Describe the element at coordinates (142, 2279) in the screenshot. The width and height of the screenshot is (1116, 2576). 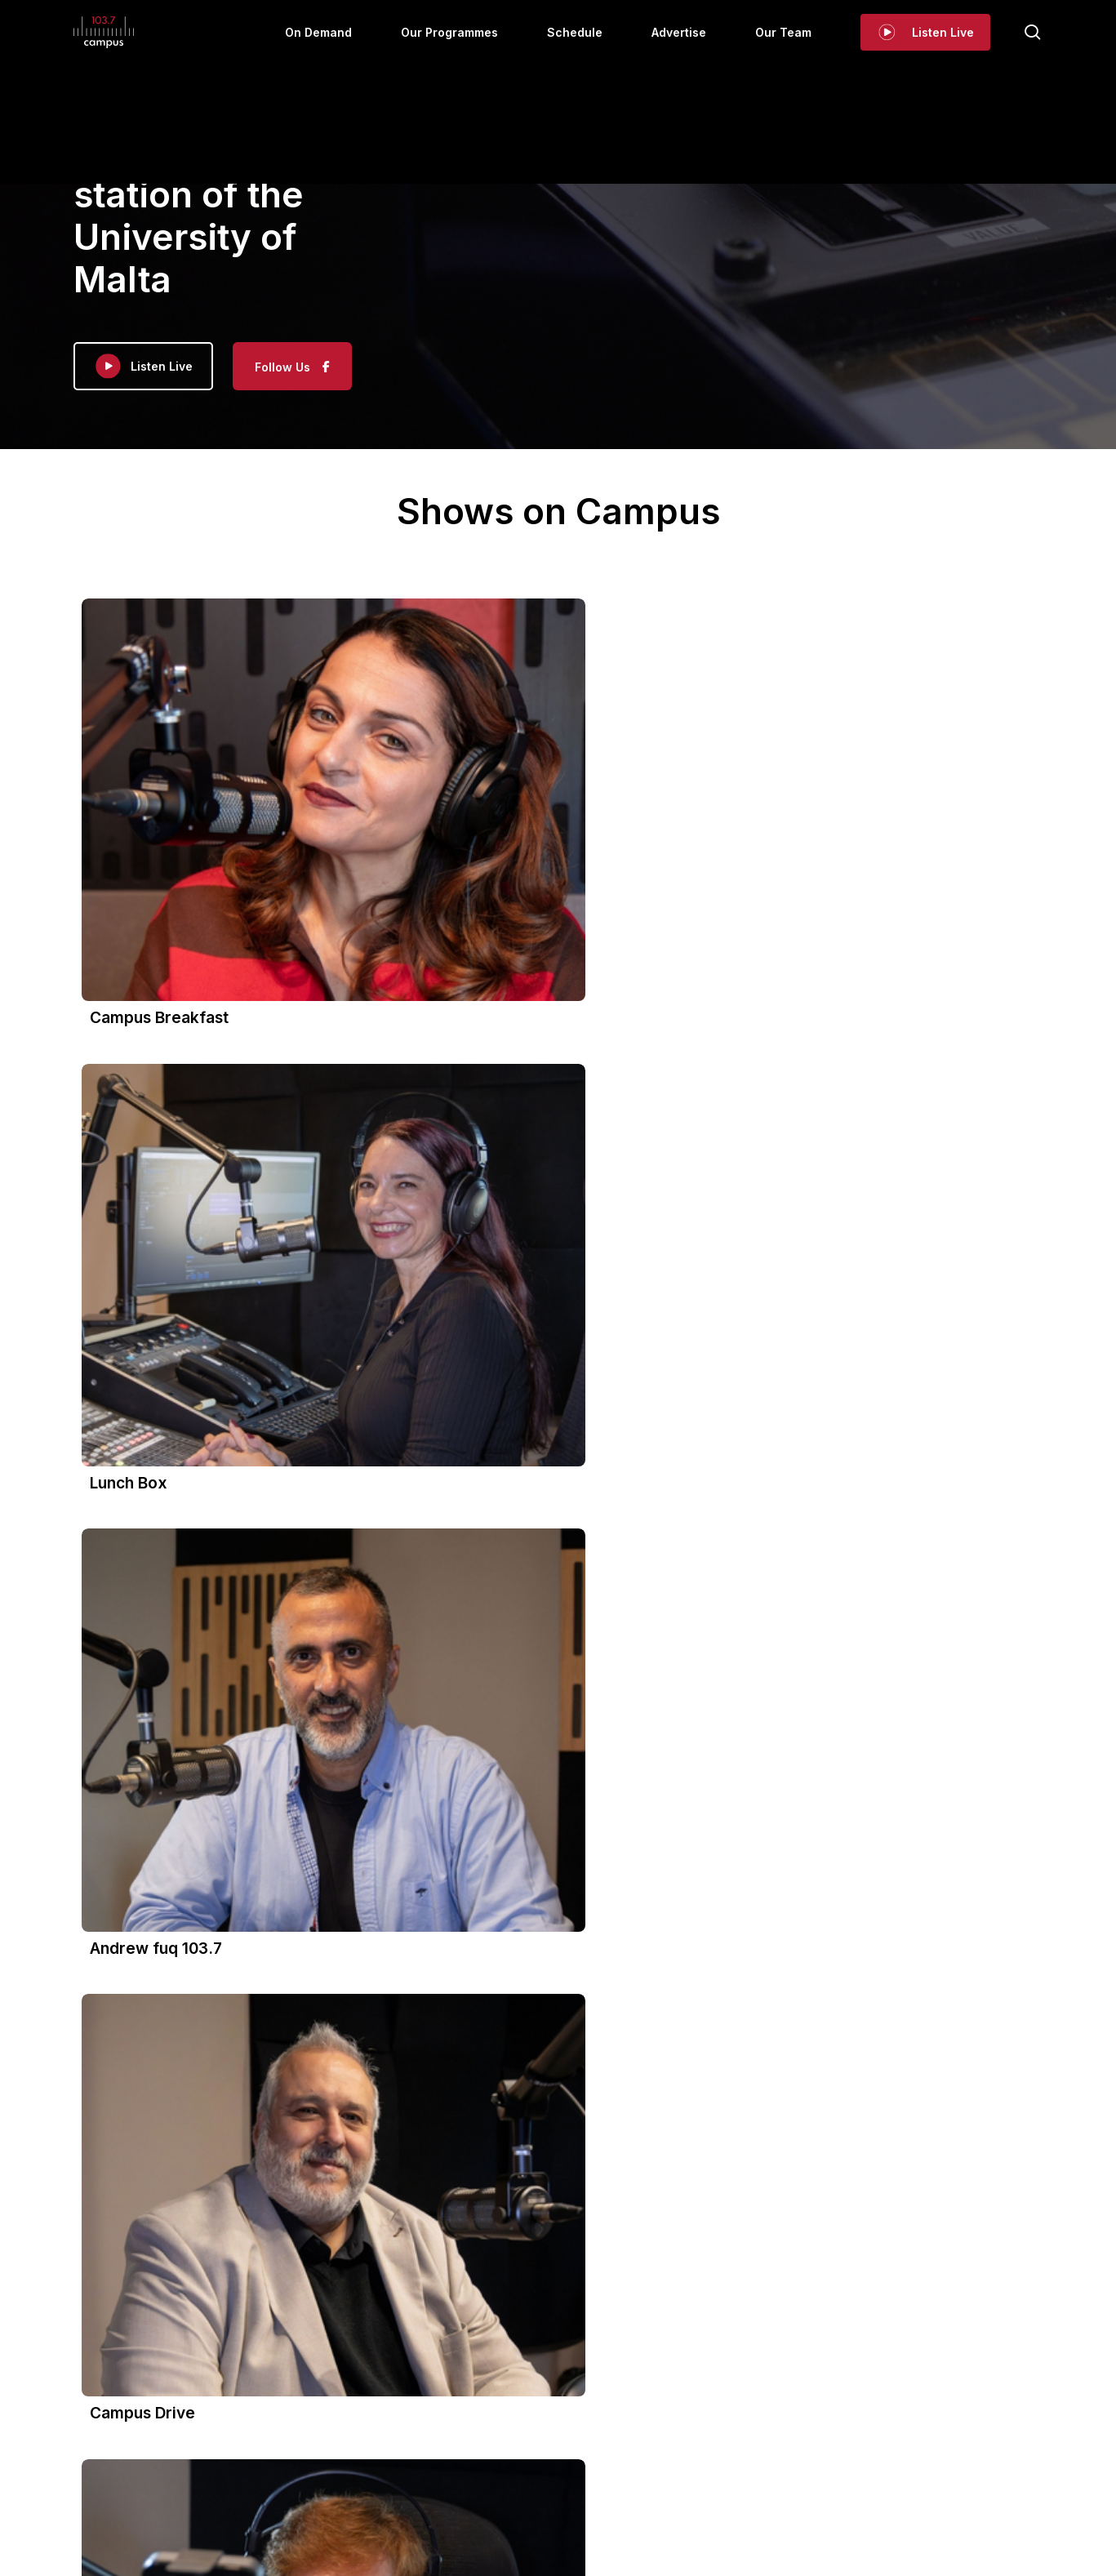
I see `View on Facebook` at that location.